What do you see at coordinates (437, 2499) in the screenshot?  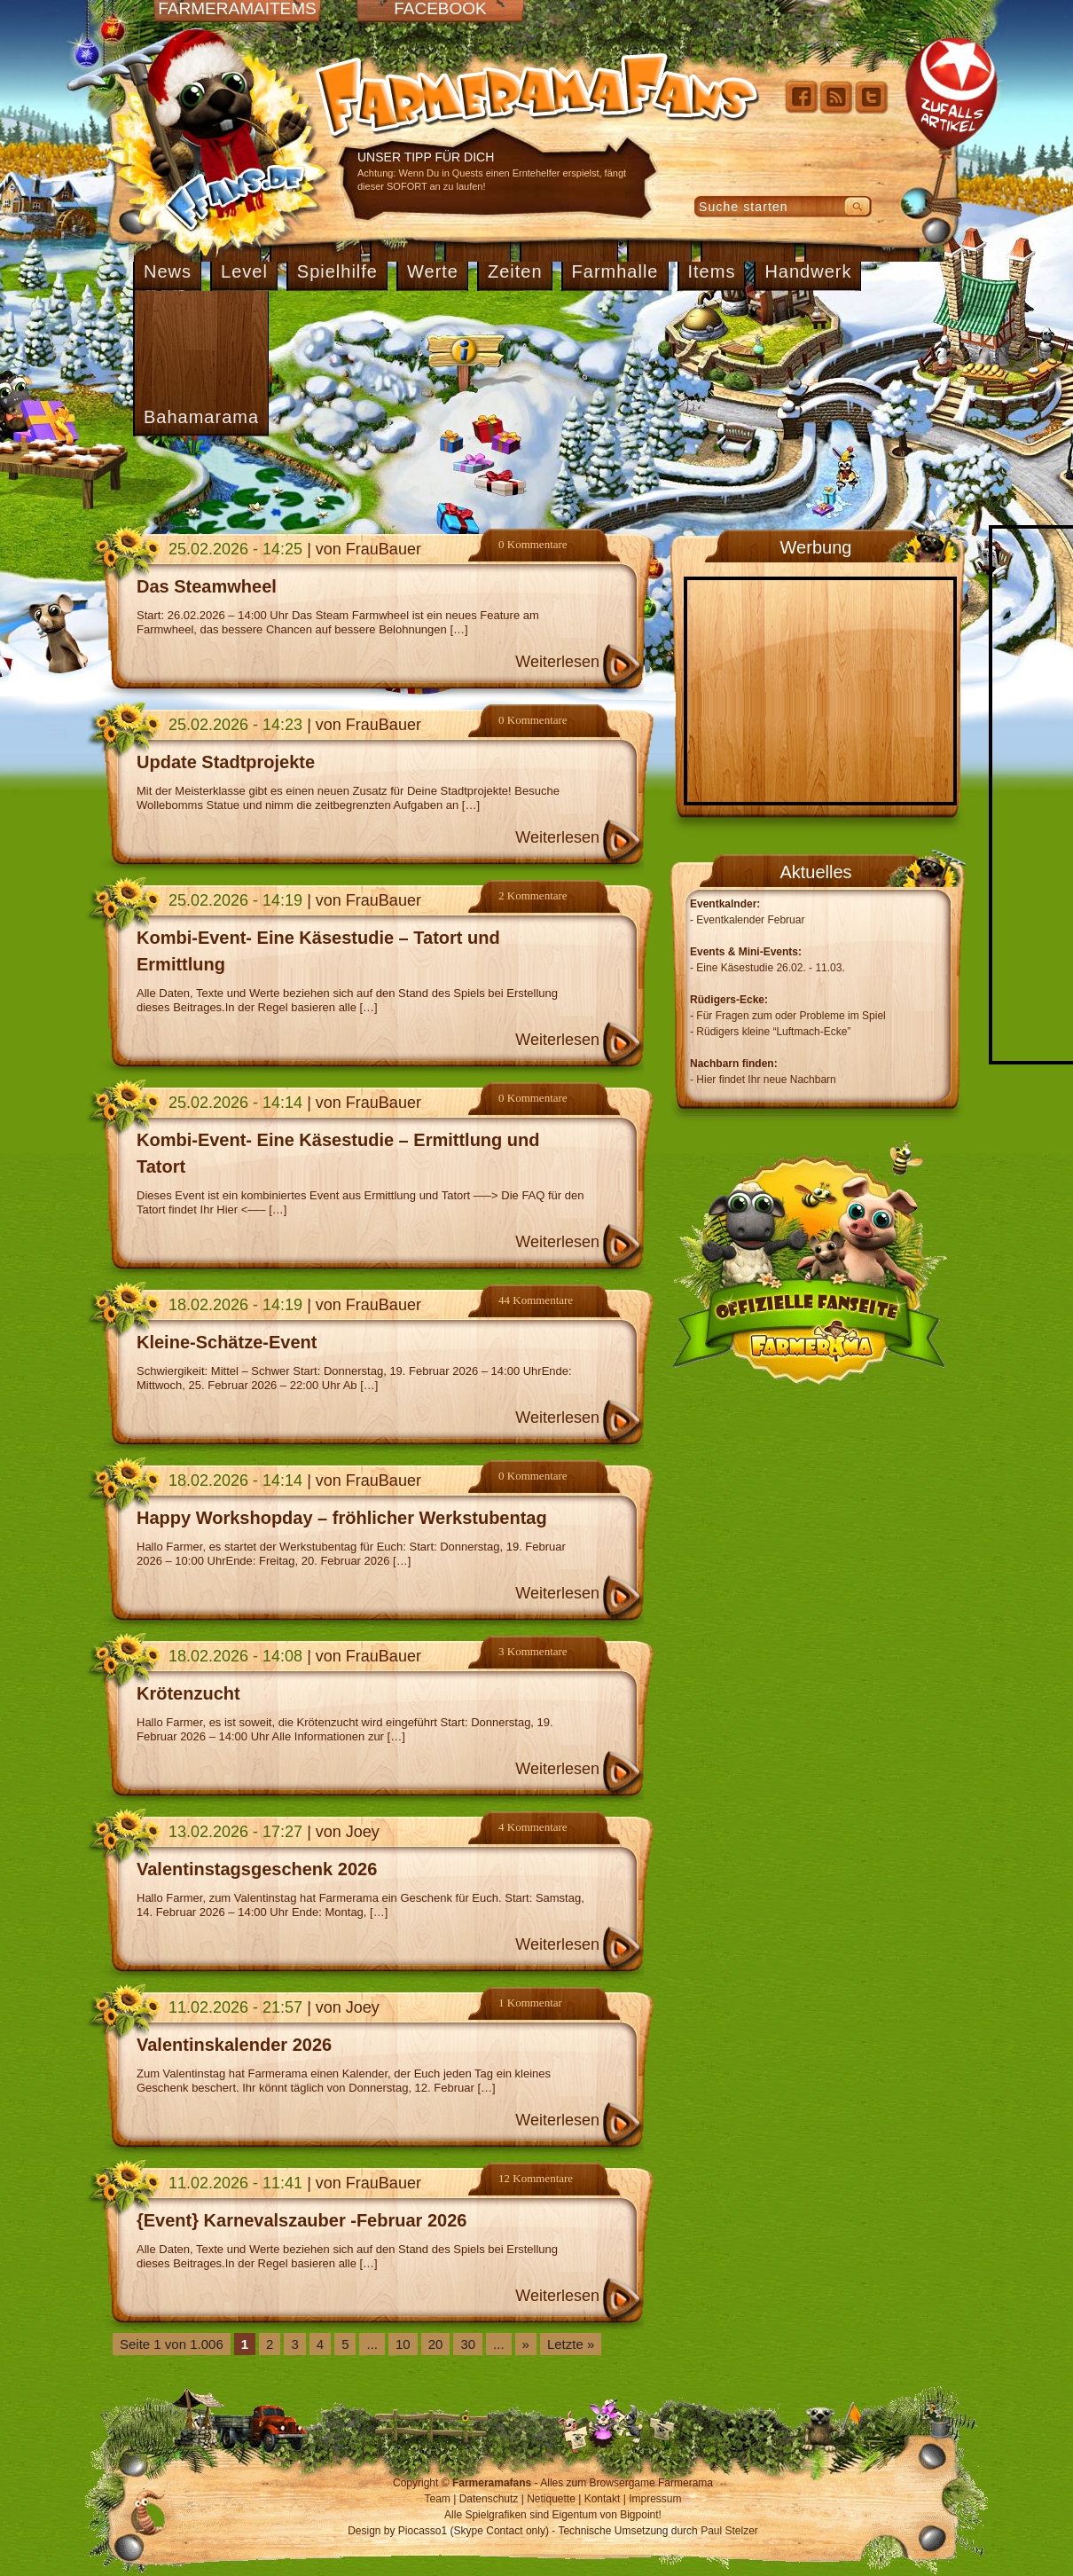 I see `Team` at bounding box center [437, 2499].